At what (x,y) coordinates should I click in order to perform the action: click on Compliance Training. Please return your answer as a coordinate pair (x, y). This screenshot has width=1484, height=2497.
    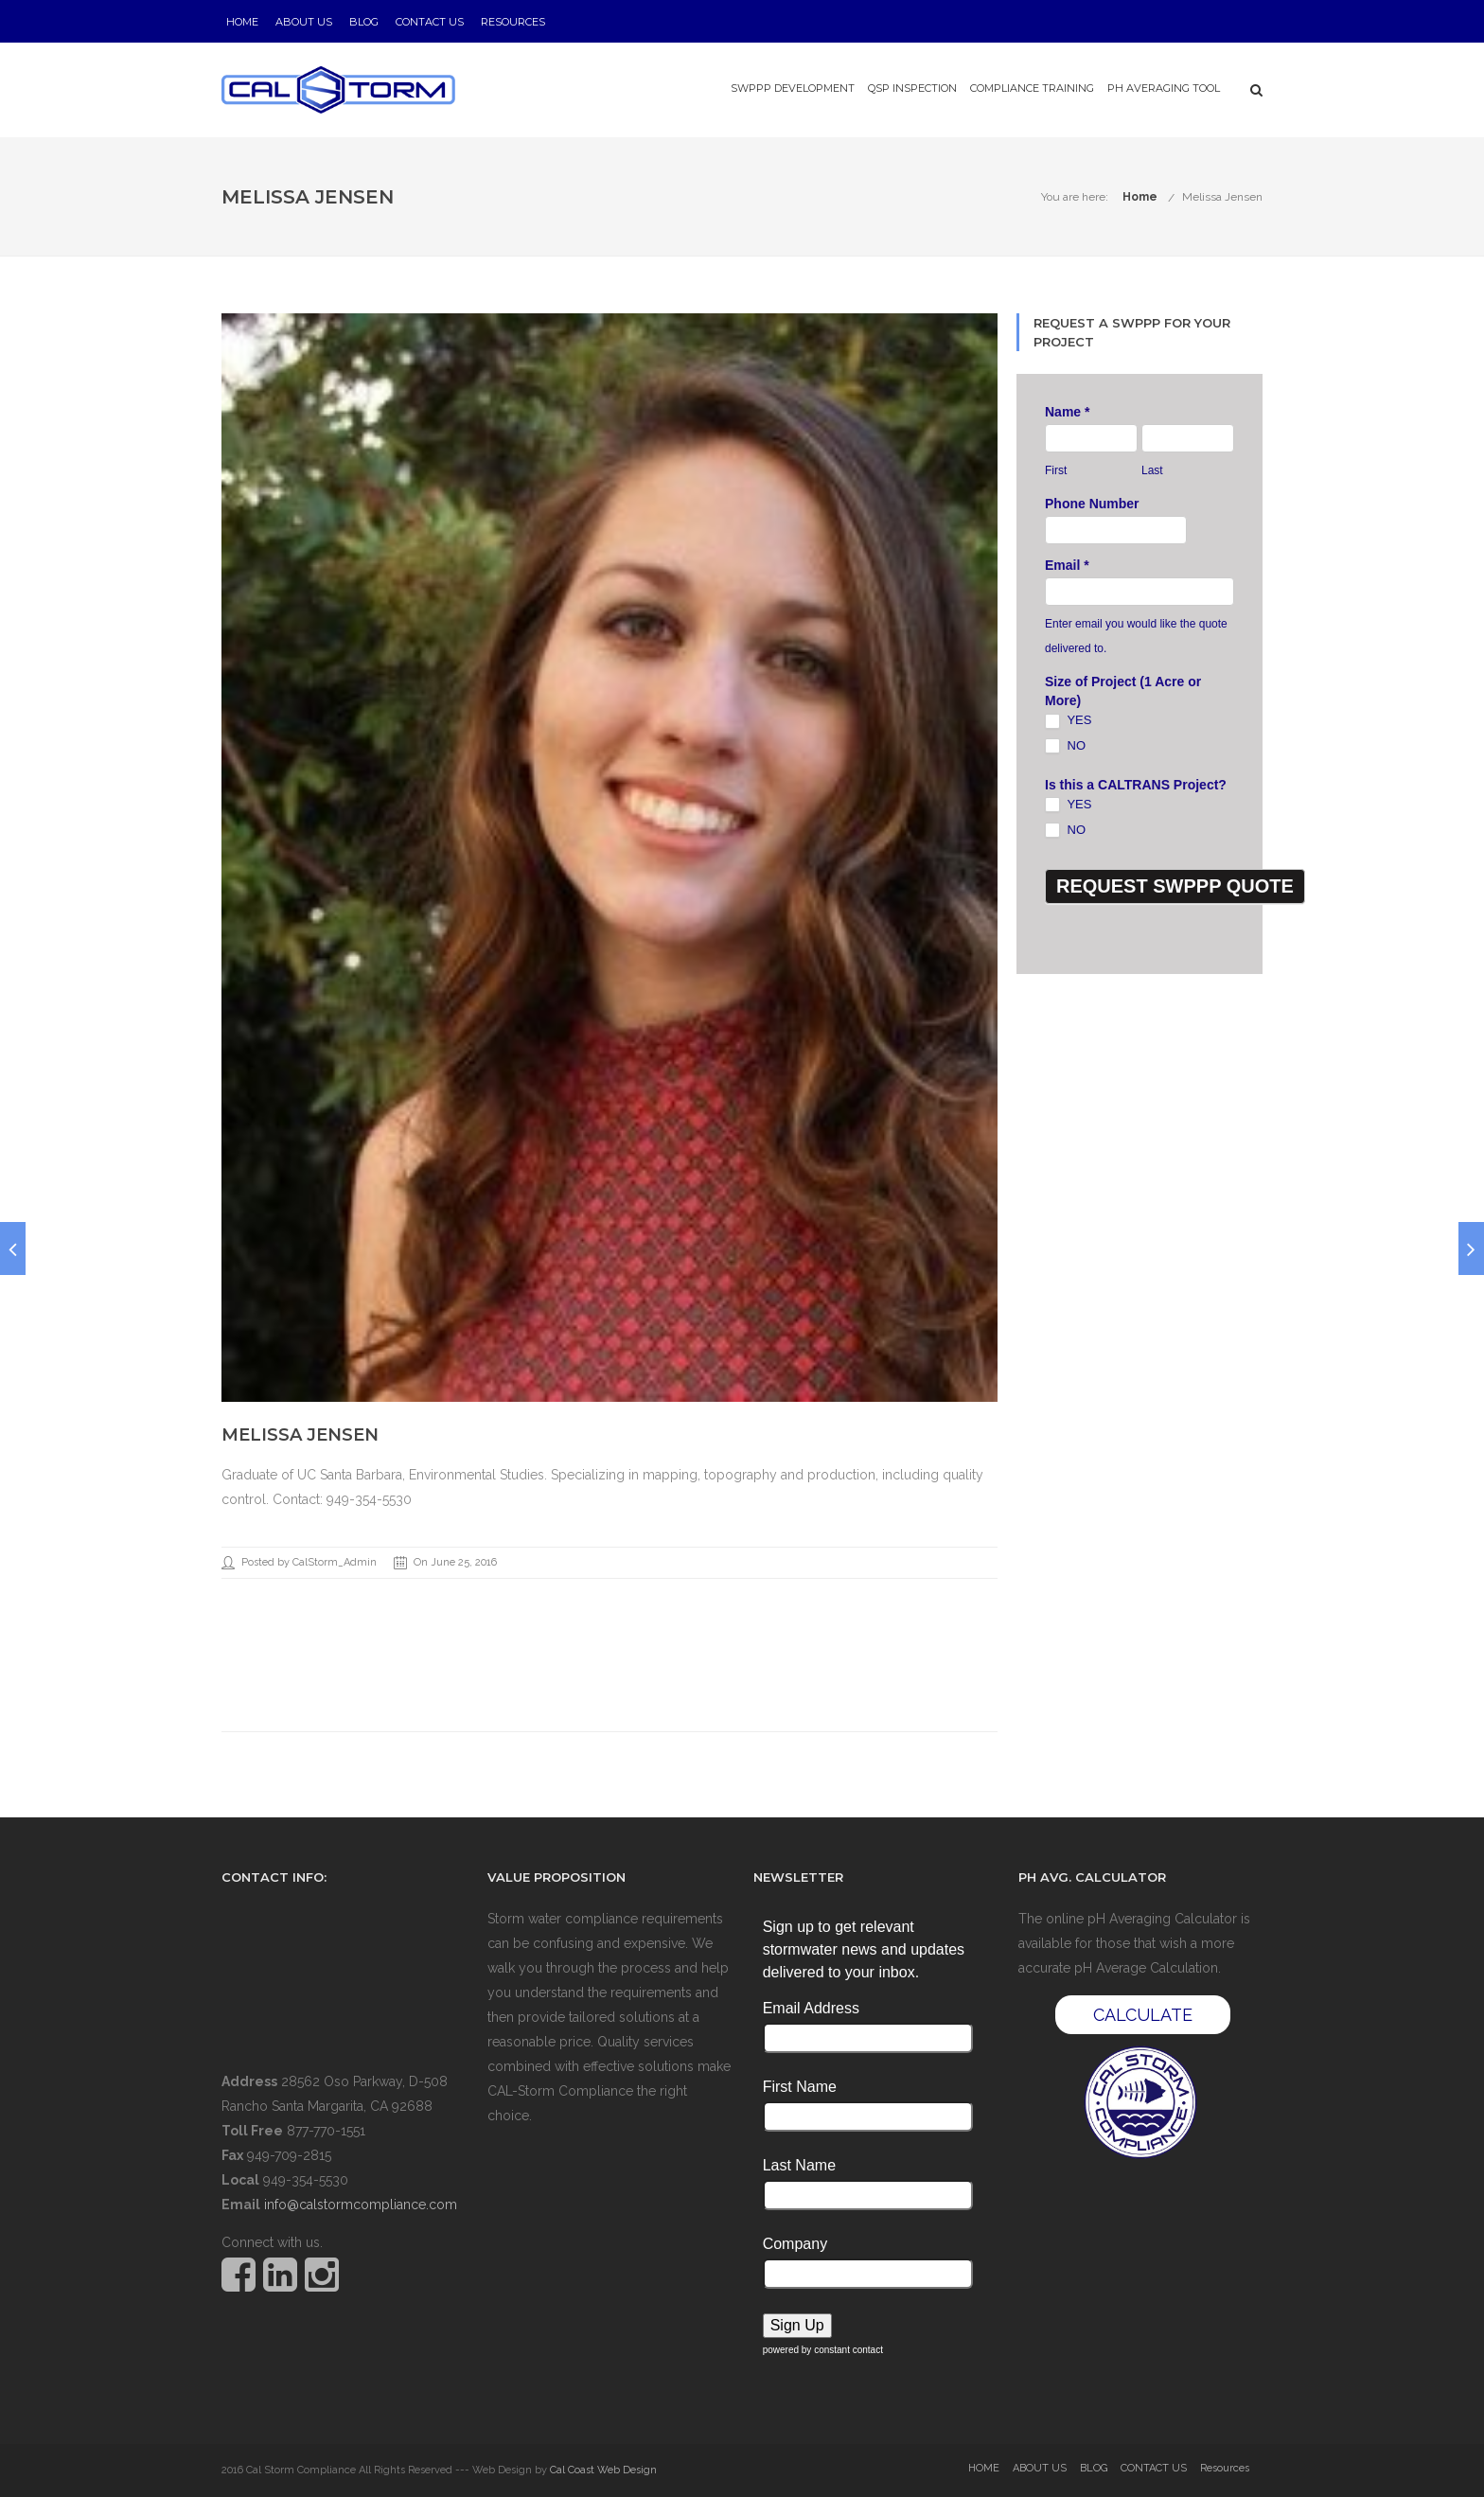
    Looking at the image, I should click on (1032, 88).